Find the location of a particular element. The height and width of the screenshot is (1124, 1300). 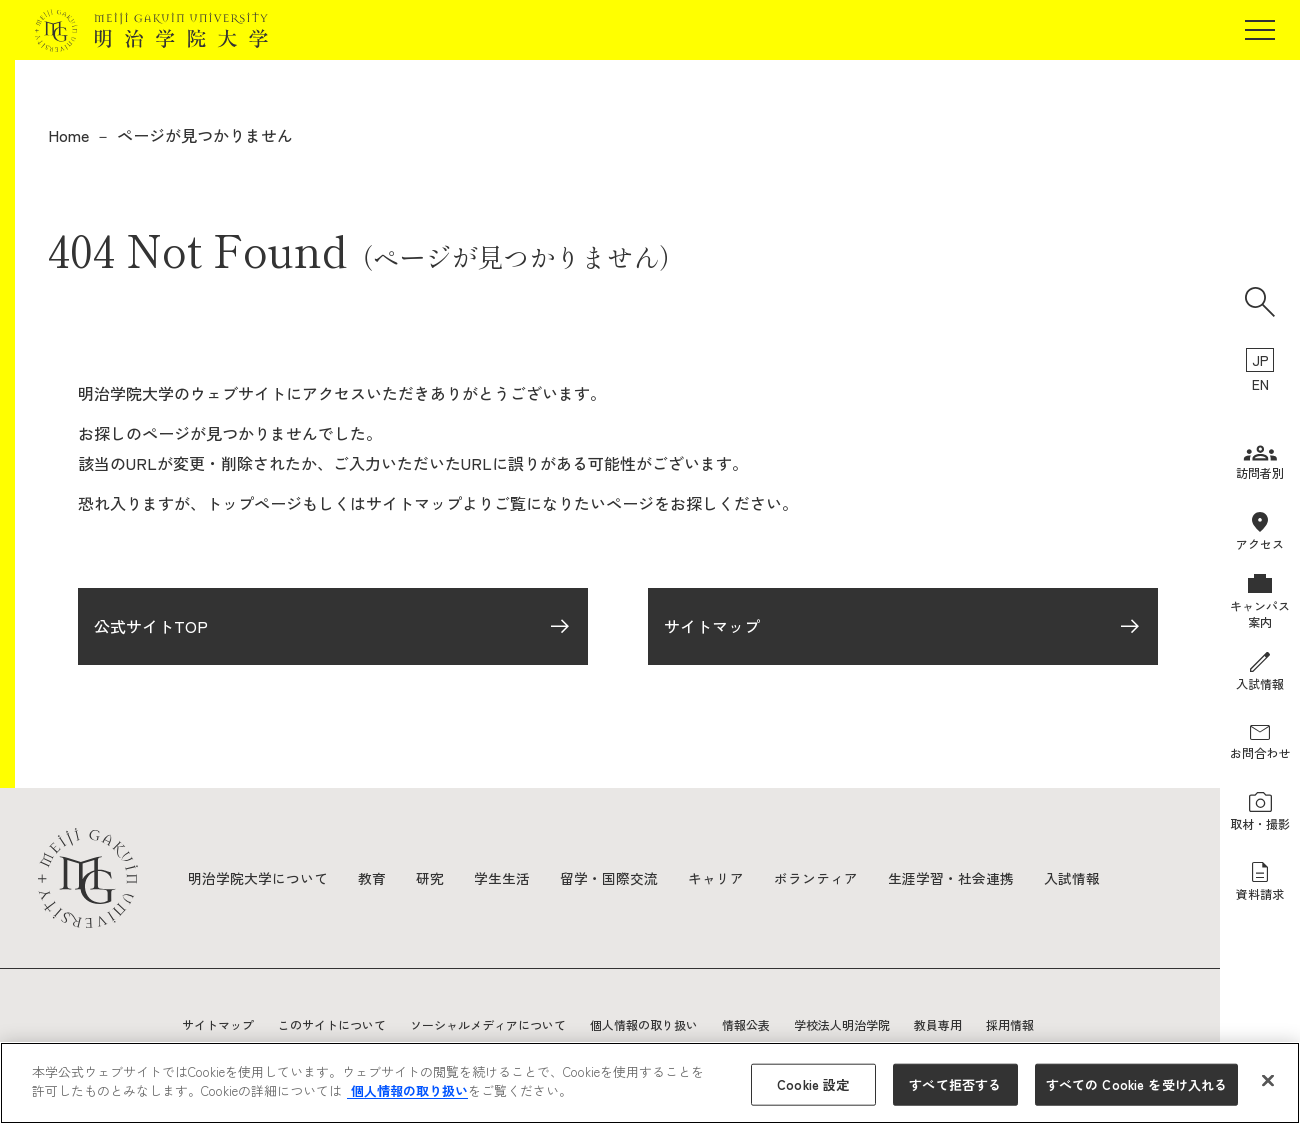

[閉じる] is located at coordinates (1268, 1080).